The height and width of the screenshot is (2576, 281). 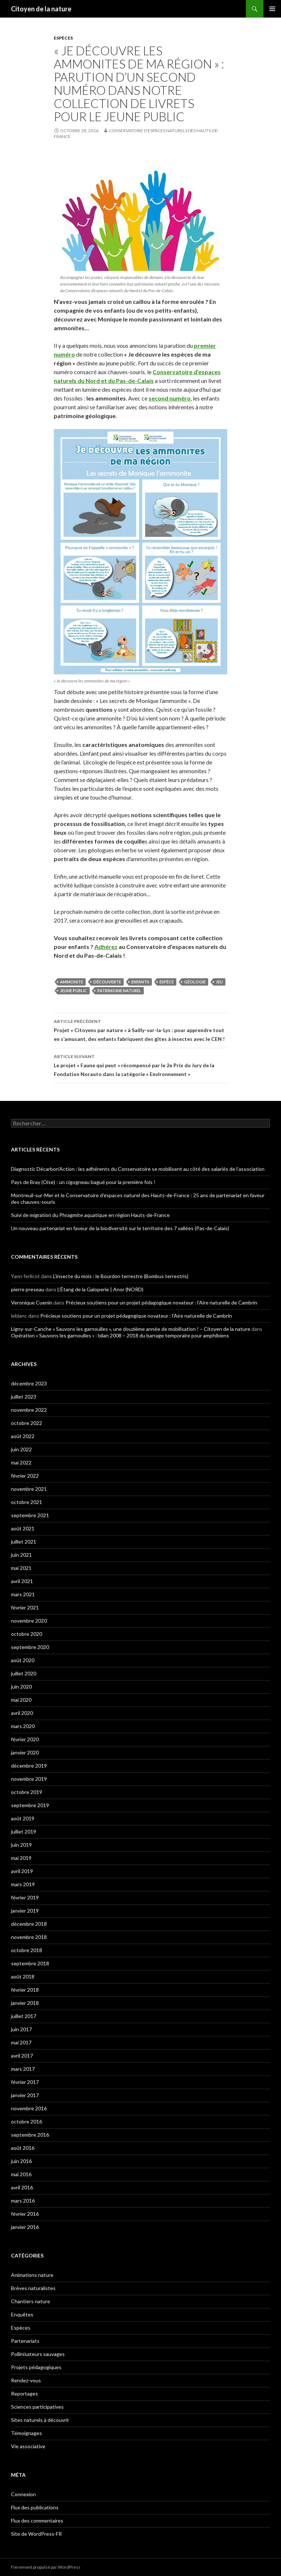 I want to click on mars 2016, so click(x=23, y=2200).